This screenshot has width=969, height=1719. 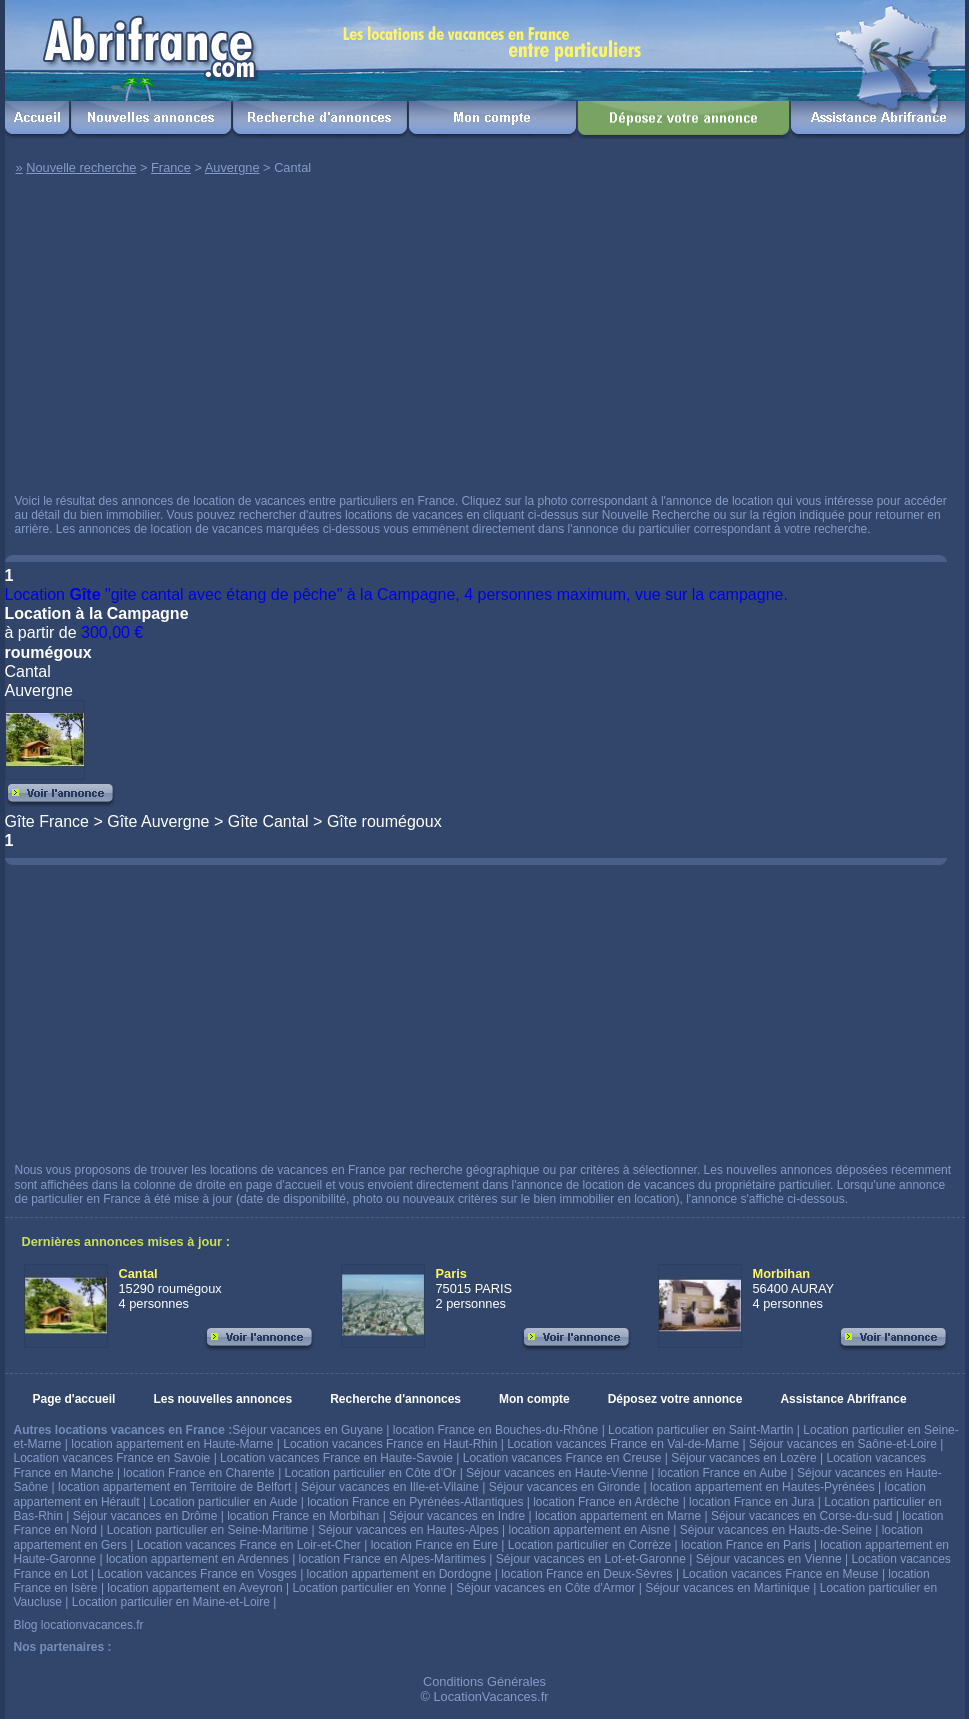 What do you see at coordinates (197, 1559) in the screenshot?
I see `location appartement en Ardennes` at bounding box center [197, 1559].